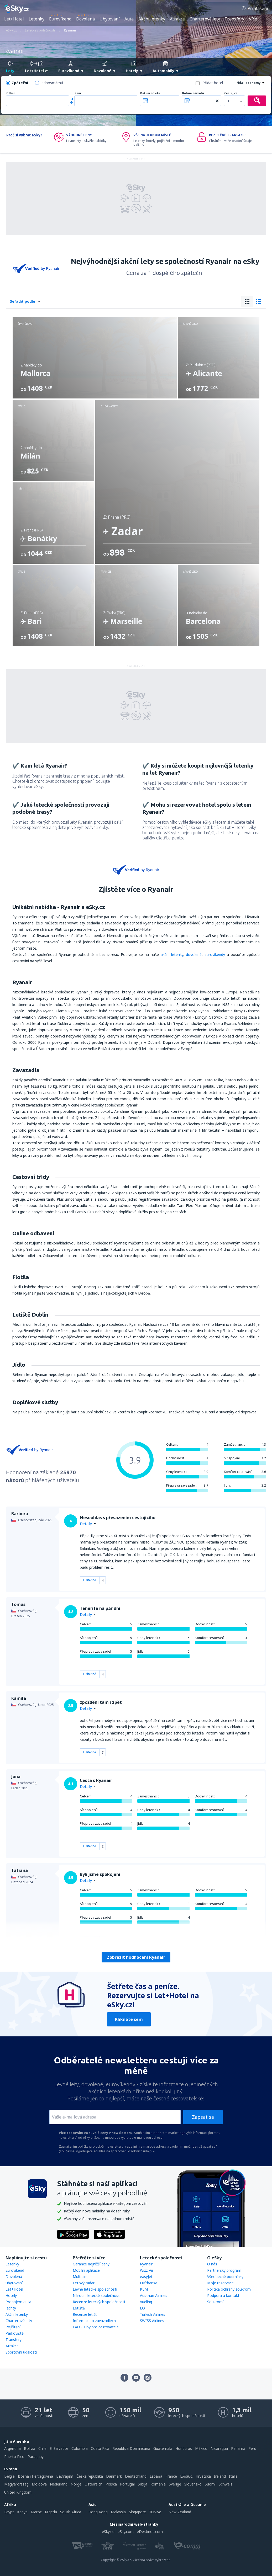 The width and height of the screenshot is (272, 2576). Describe the element at coordinates (156, 2476) in the screenshot. I see `Espańa` at that location.